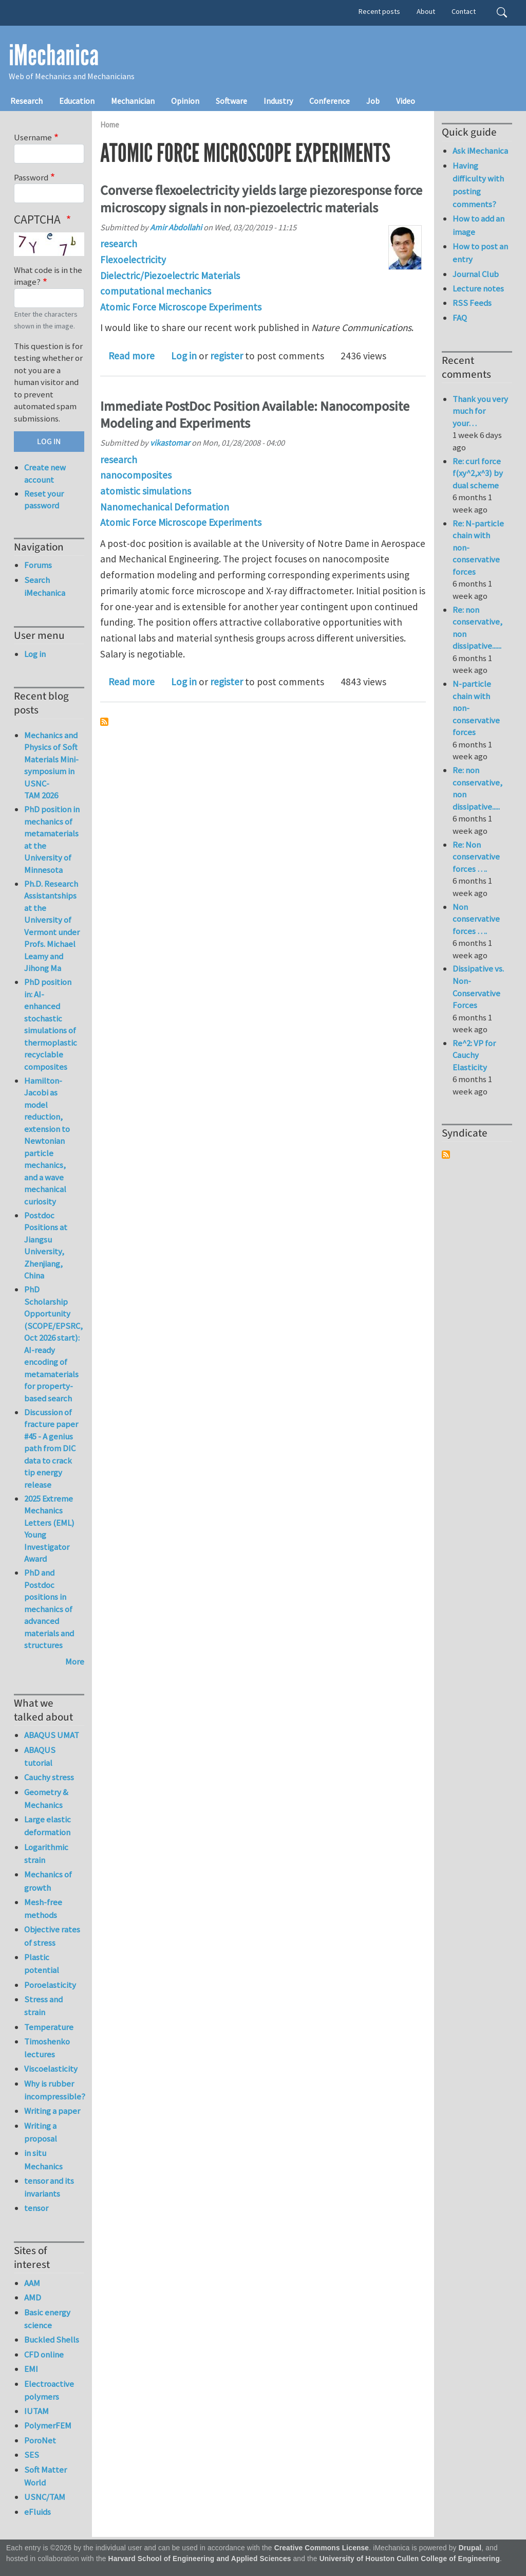 The height and width of the screenshot is (2576, 526). Describe the element at coordinates (476, 856) in the screenshot. I see `Re: Non conservative forces ….` at that location.